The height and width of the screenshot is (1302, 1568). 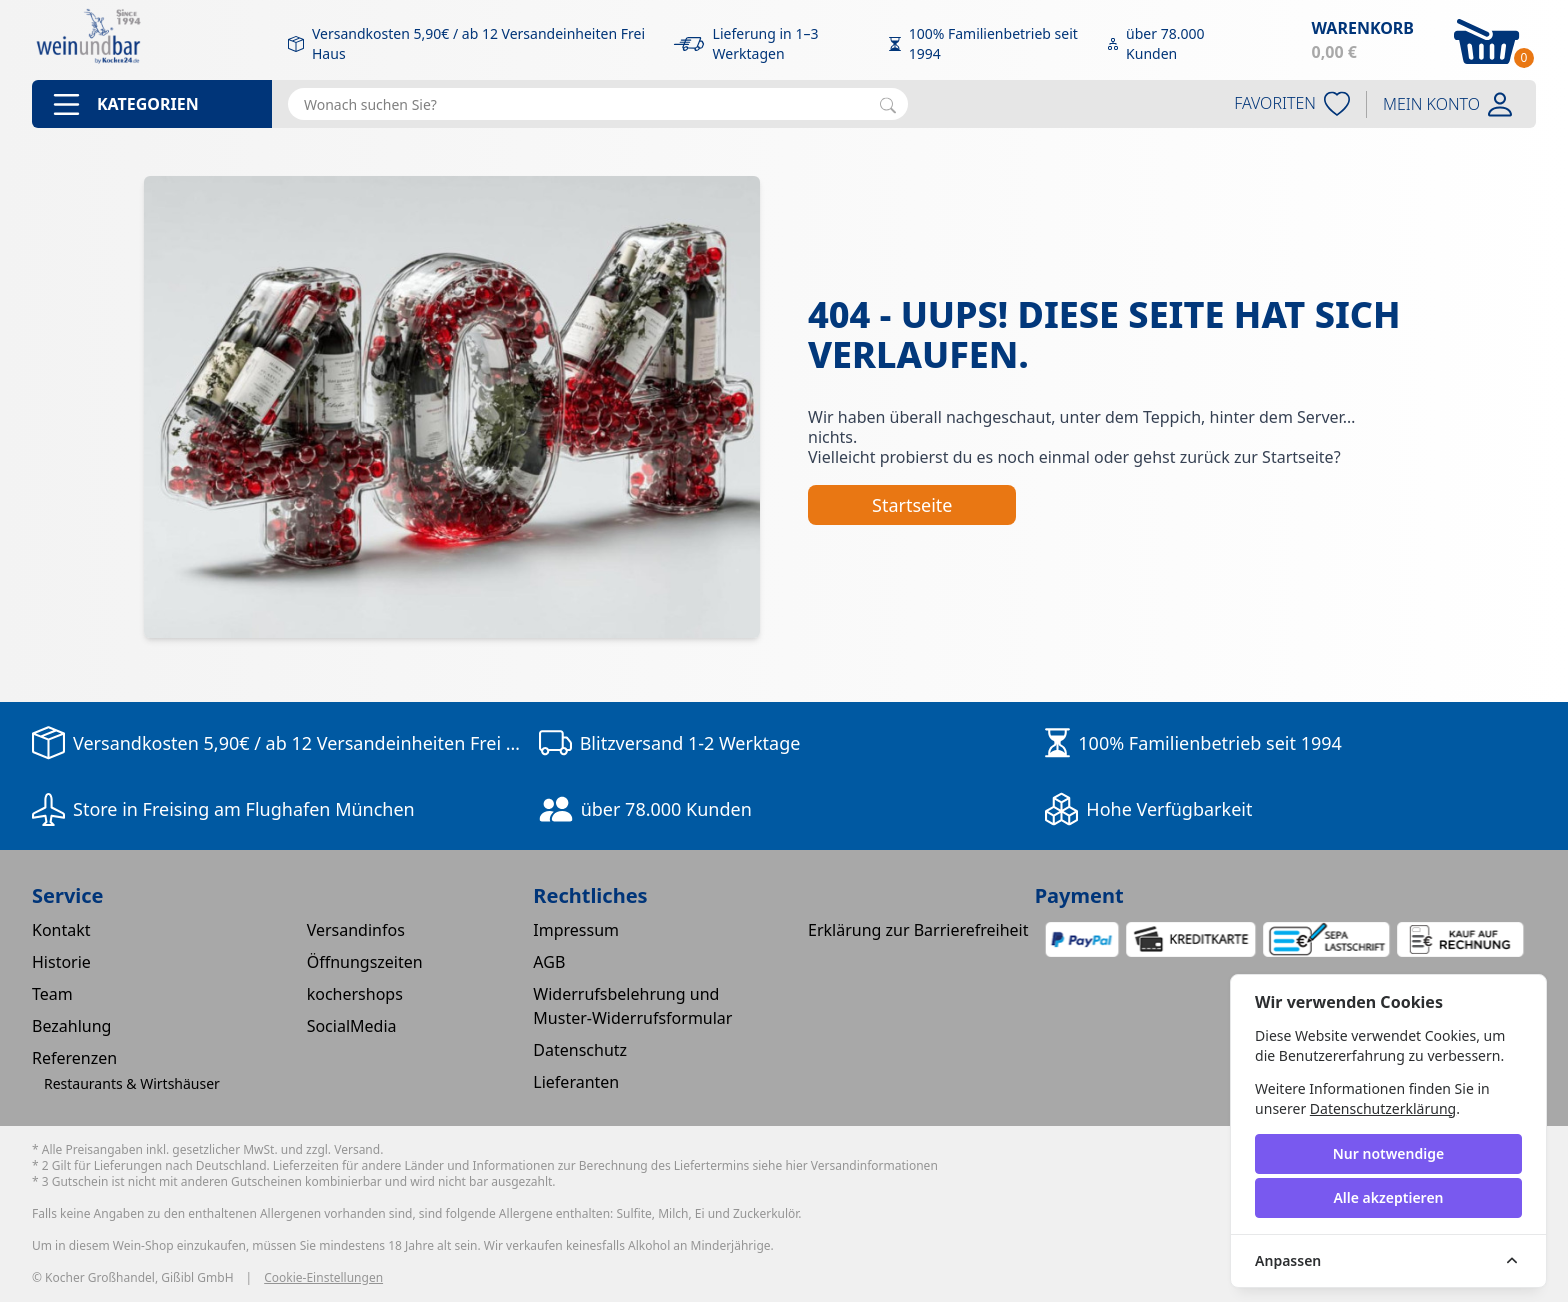 What do you see at coordinates (912, 505) in the screenshot?
I see `Startseite` at bounding box center [912, 505].